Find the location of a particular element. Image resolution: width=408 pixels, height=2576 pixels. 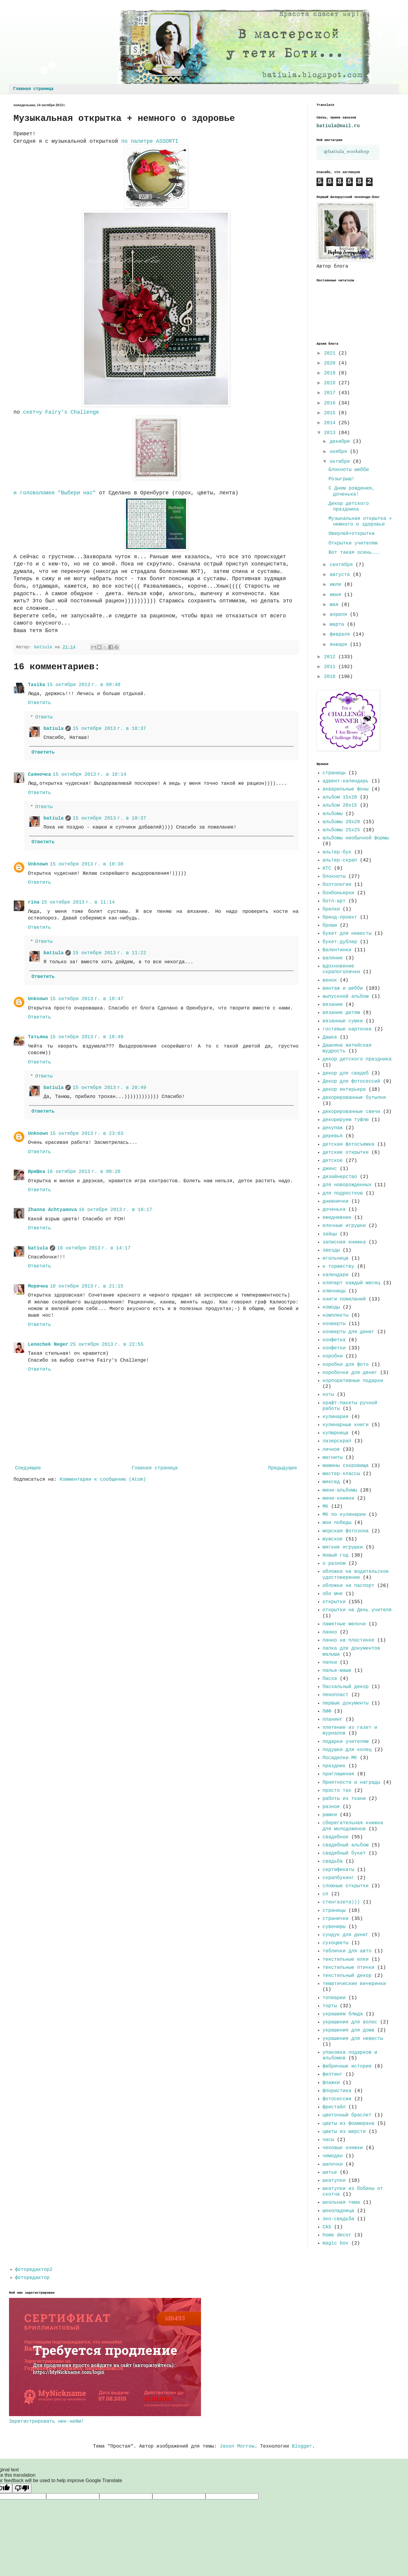

Посиделки-МК is located at coordinates (339, 1758).